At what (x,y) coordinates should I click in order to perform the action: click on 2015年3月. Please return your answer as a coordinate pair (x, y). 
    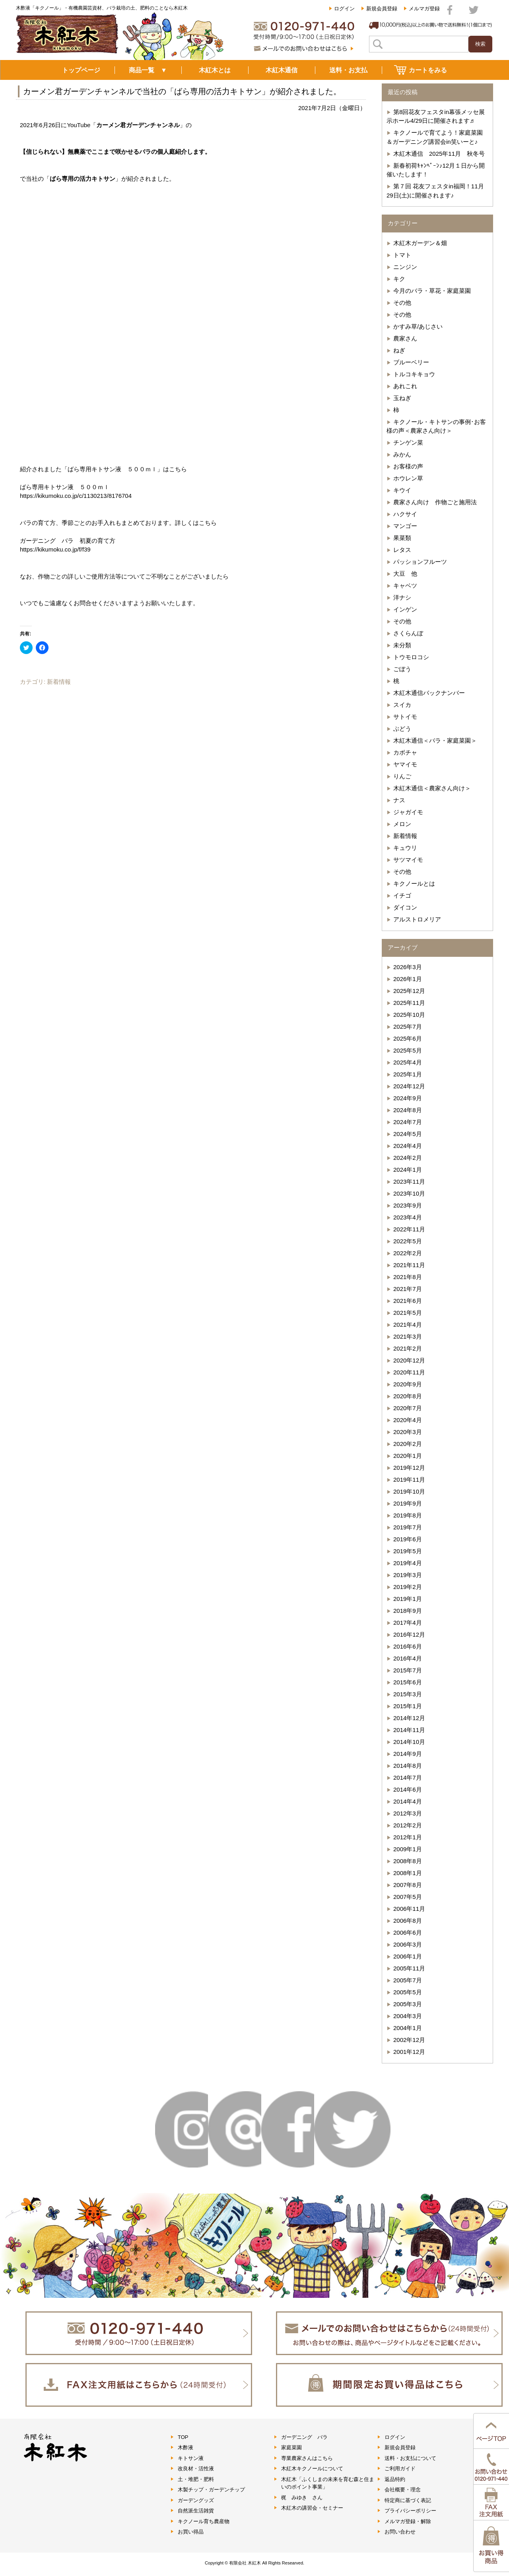
    Looking at the image, I should click on (407, 1694).